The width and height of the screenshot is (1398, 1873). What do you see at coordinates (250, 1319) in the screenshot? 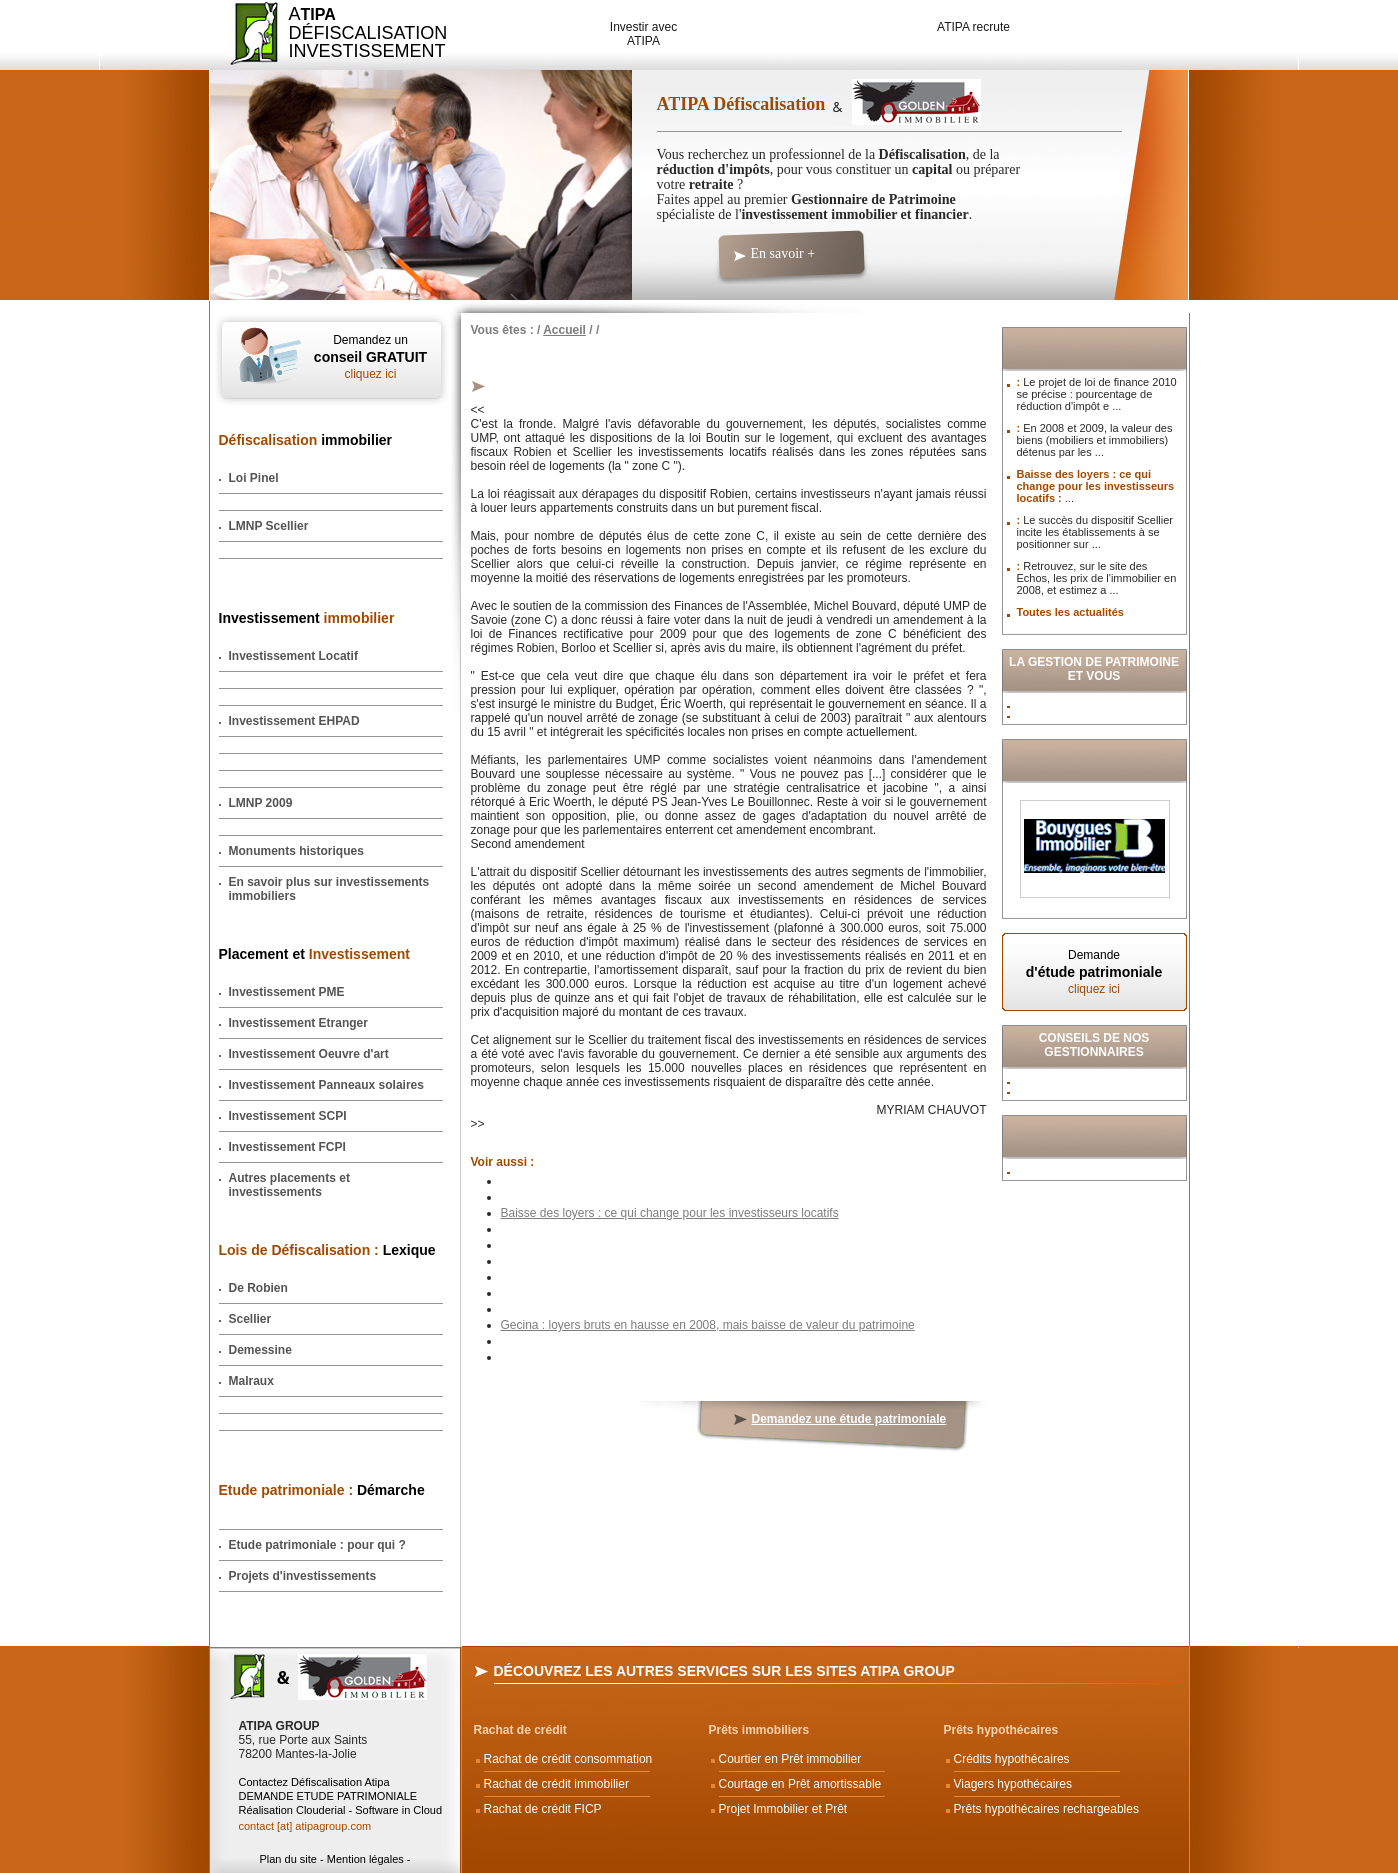
I see `Scellier` at bounding box center [250, 1319].